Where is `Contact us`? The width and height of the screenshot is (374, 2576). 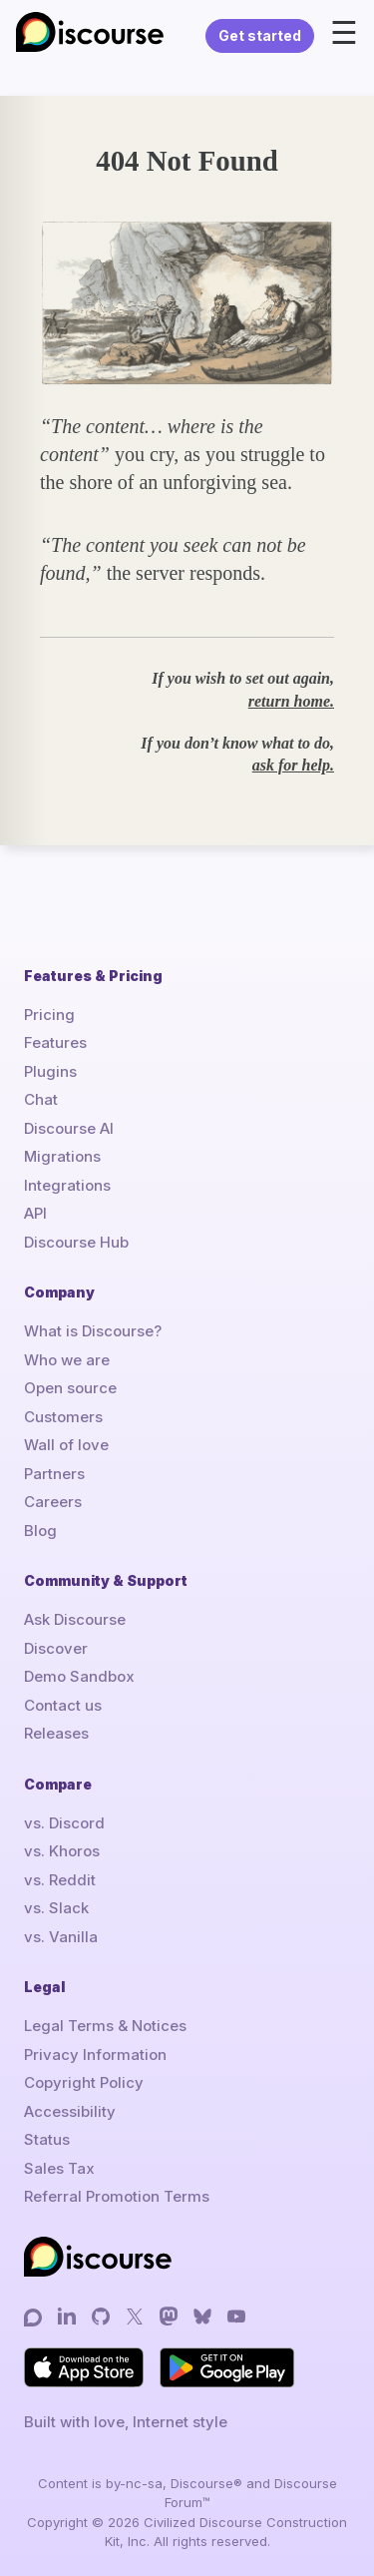 Contact us is located at coordinates (63, 1705).